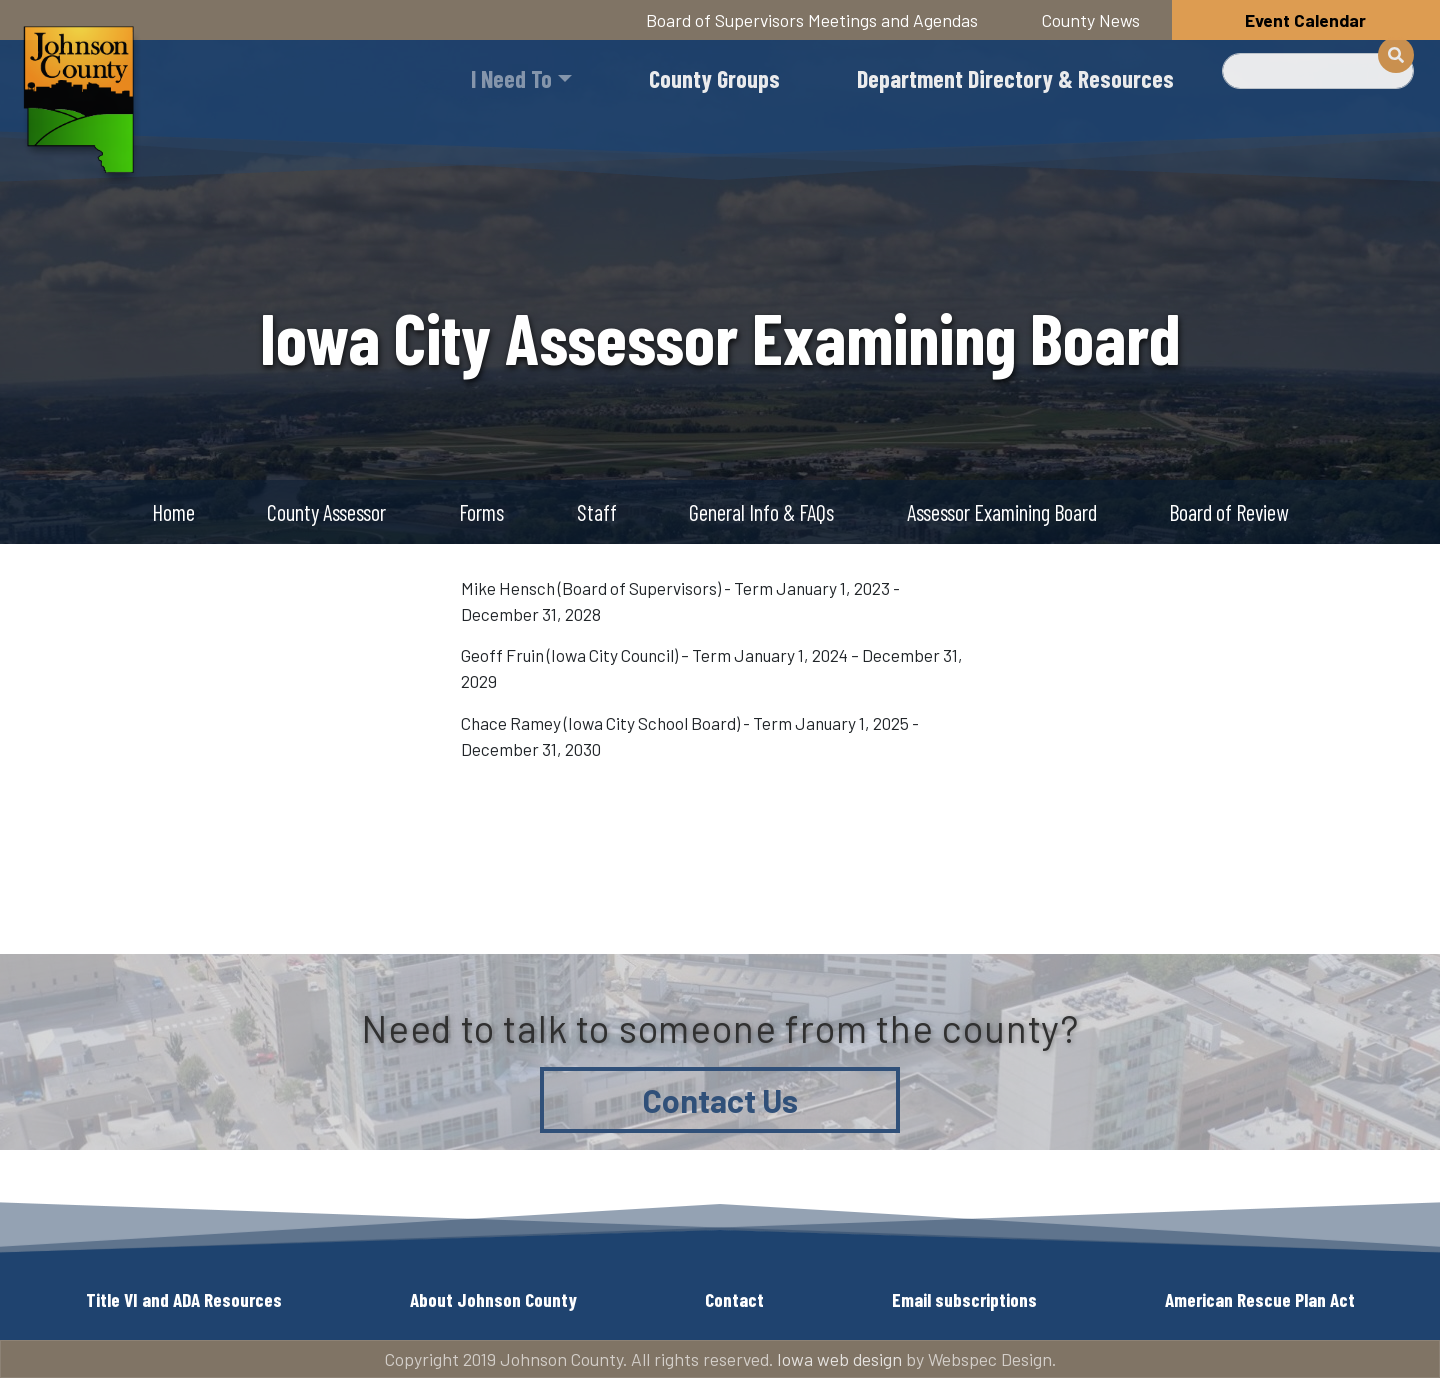 This screenshot has width=1440, height=1378. What do you see at coordinates (173, 512) in the screenshot?
I see `Home` at bounding box center [173, 512].